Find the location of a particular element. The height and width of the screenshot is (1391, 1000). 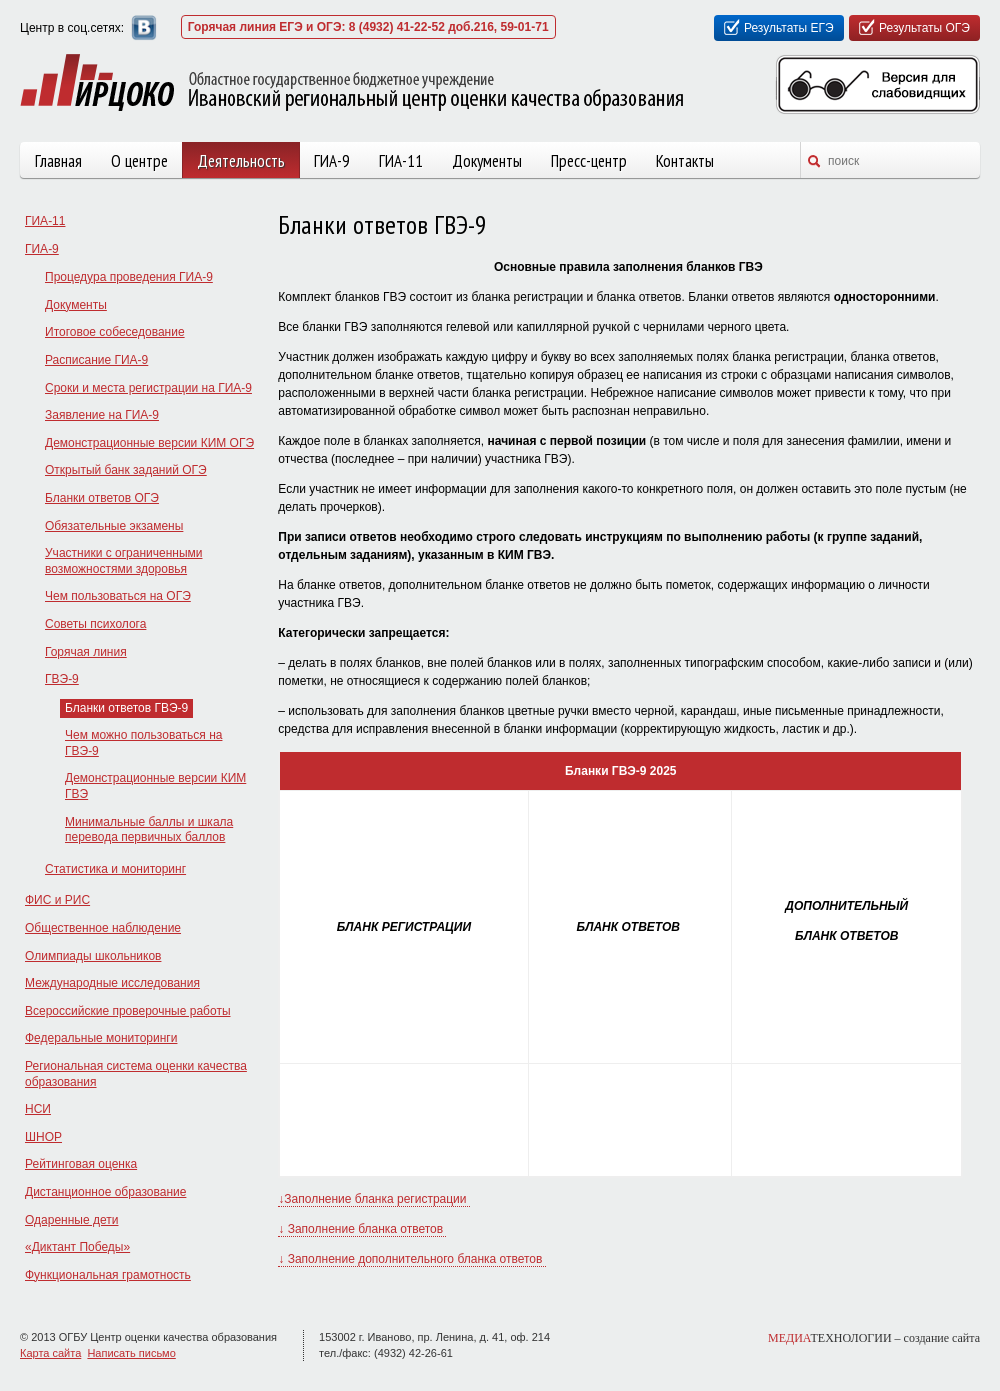

Одаренные дети is located at coordinates (71, 1220).